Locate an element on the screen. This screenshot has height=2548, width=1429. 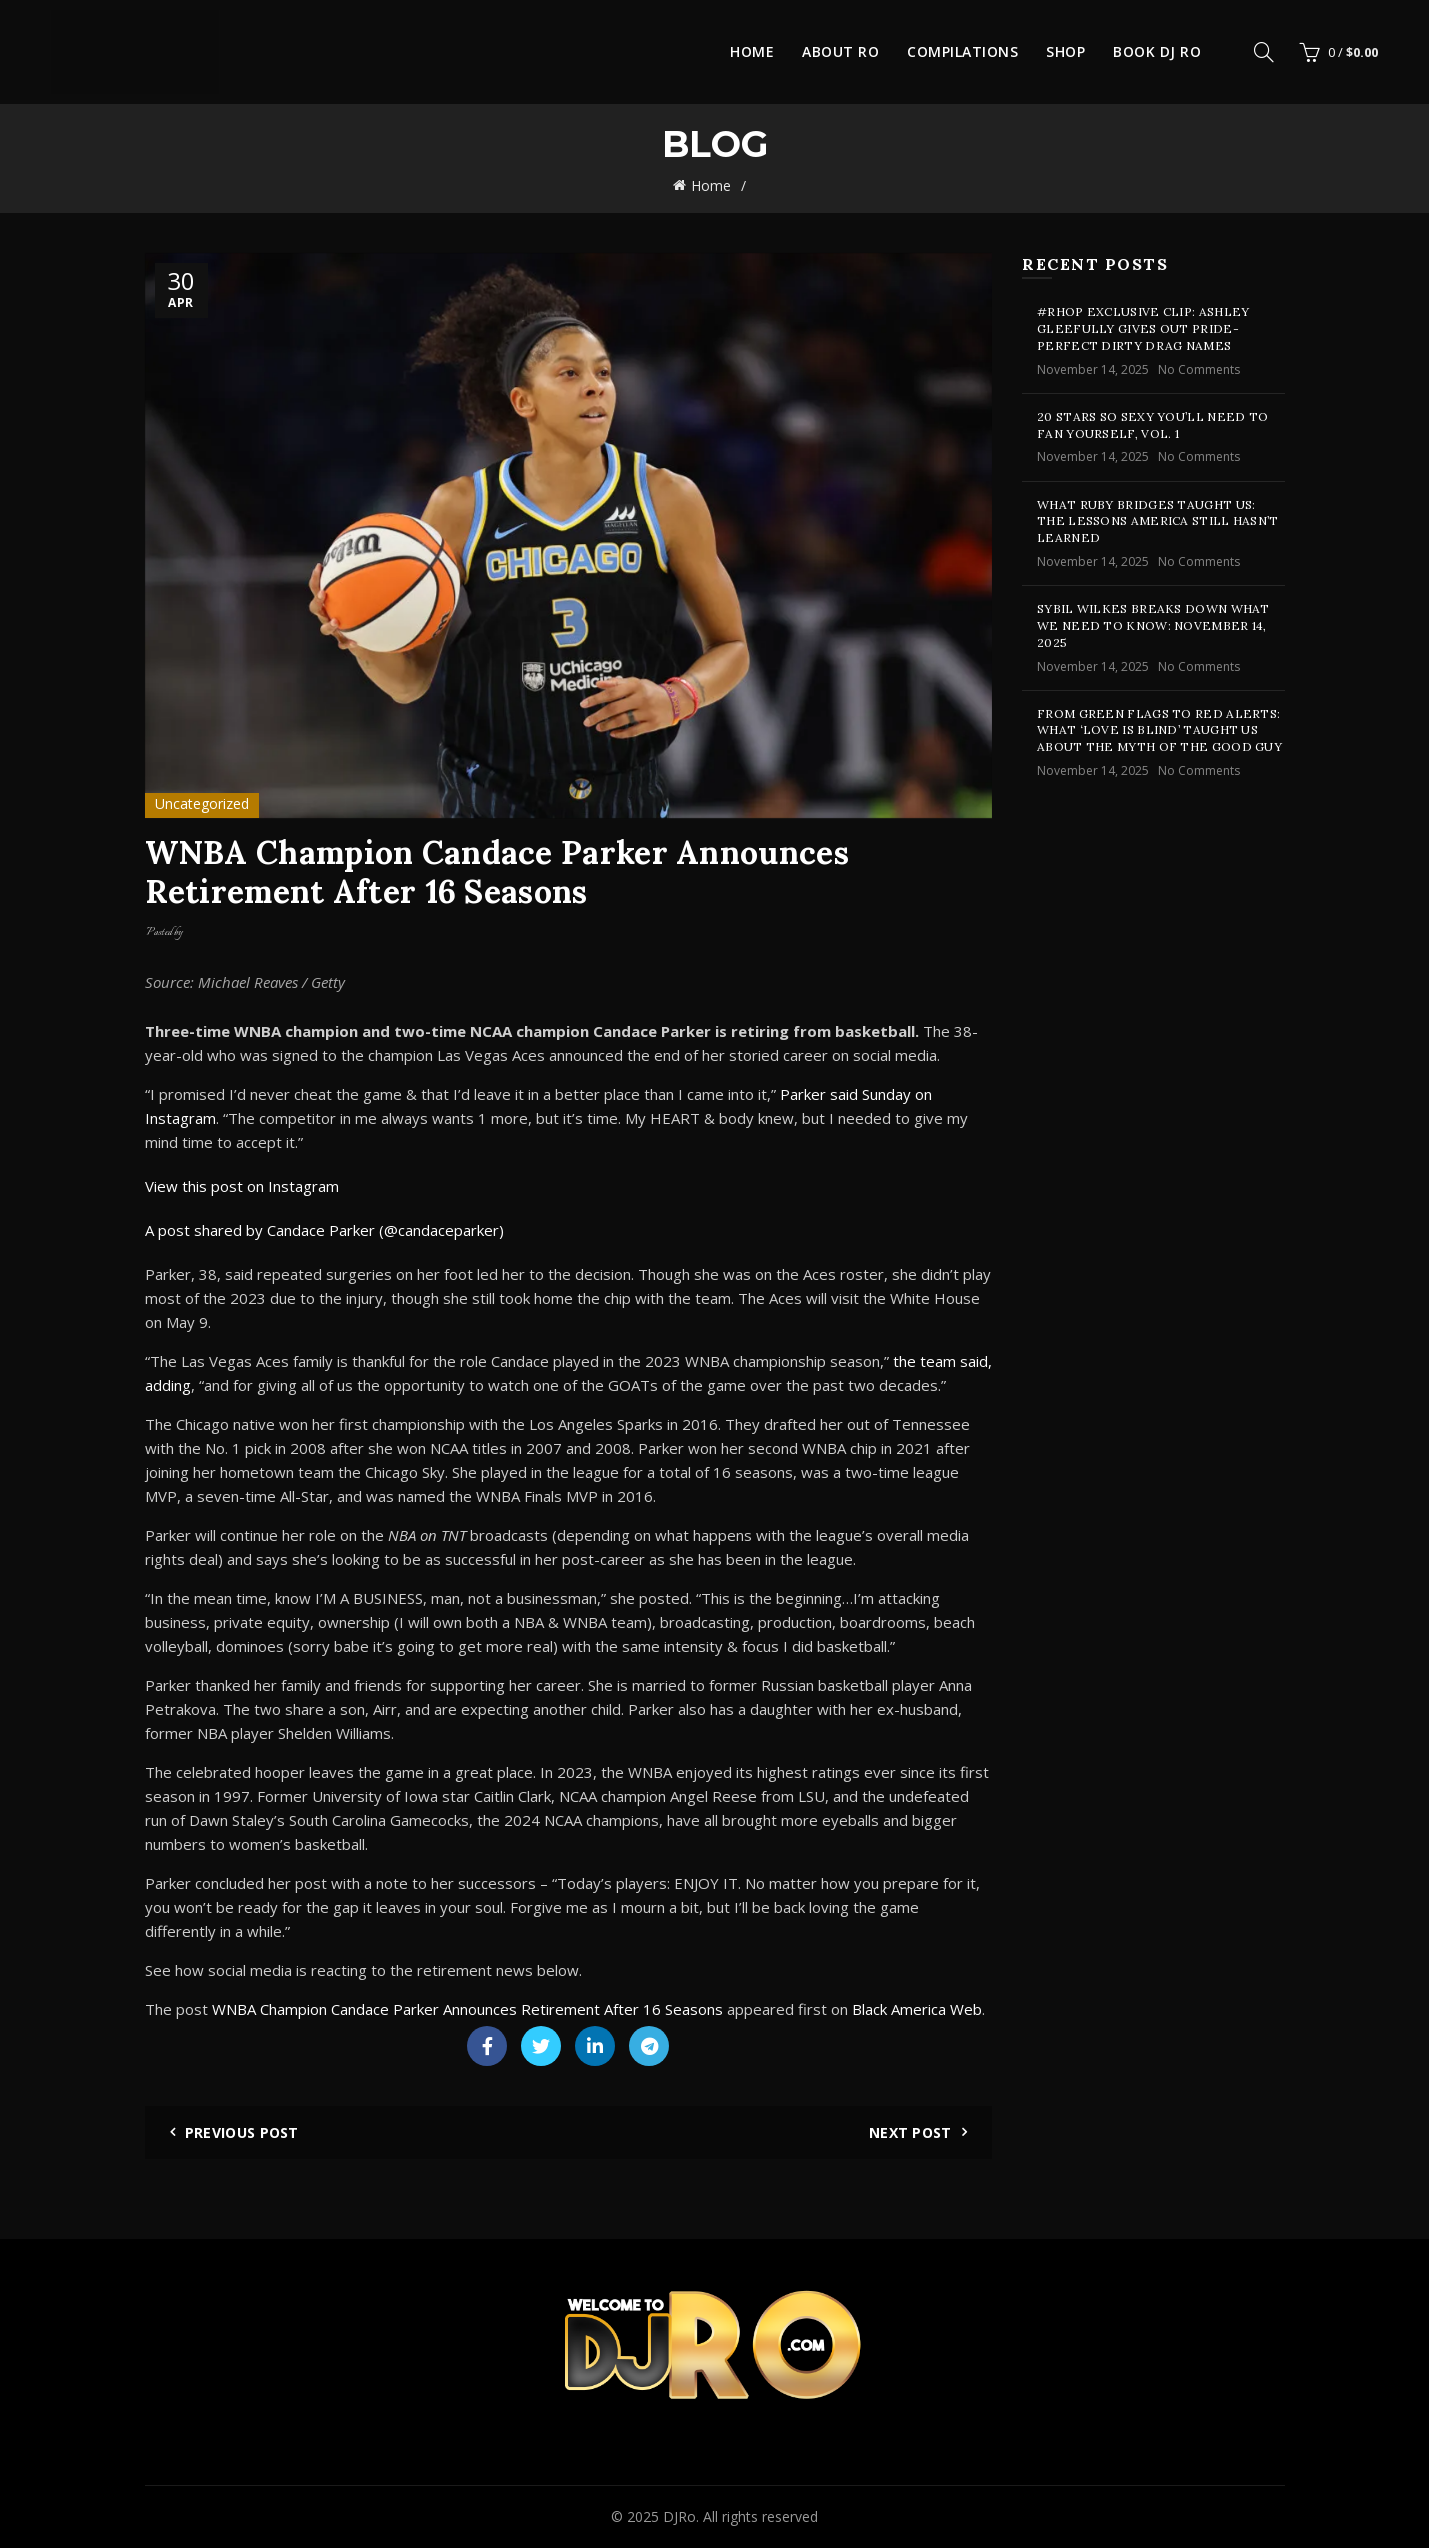
A post shared by Candace Parker (@candaceparker) is located at coordinates (324, 1230).